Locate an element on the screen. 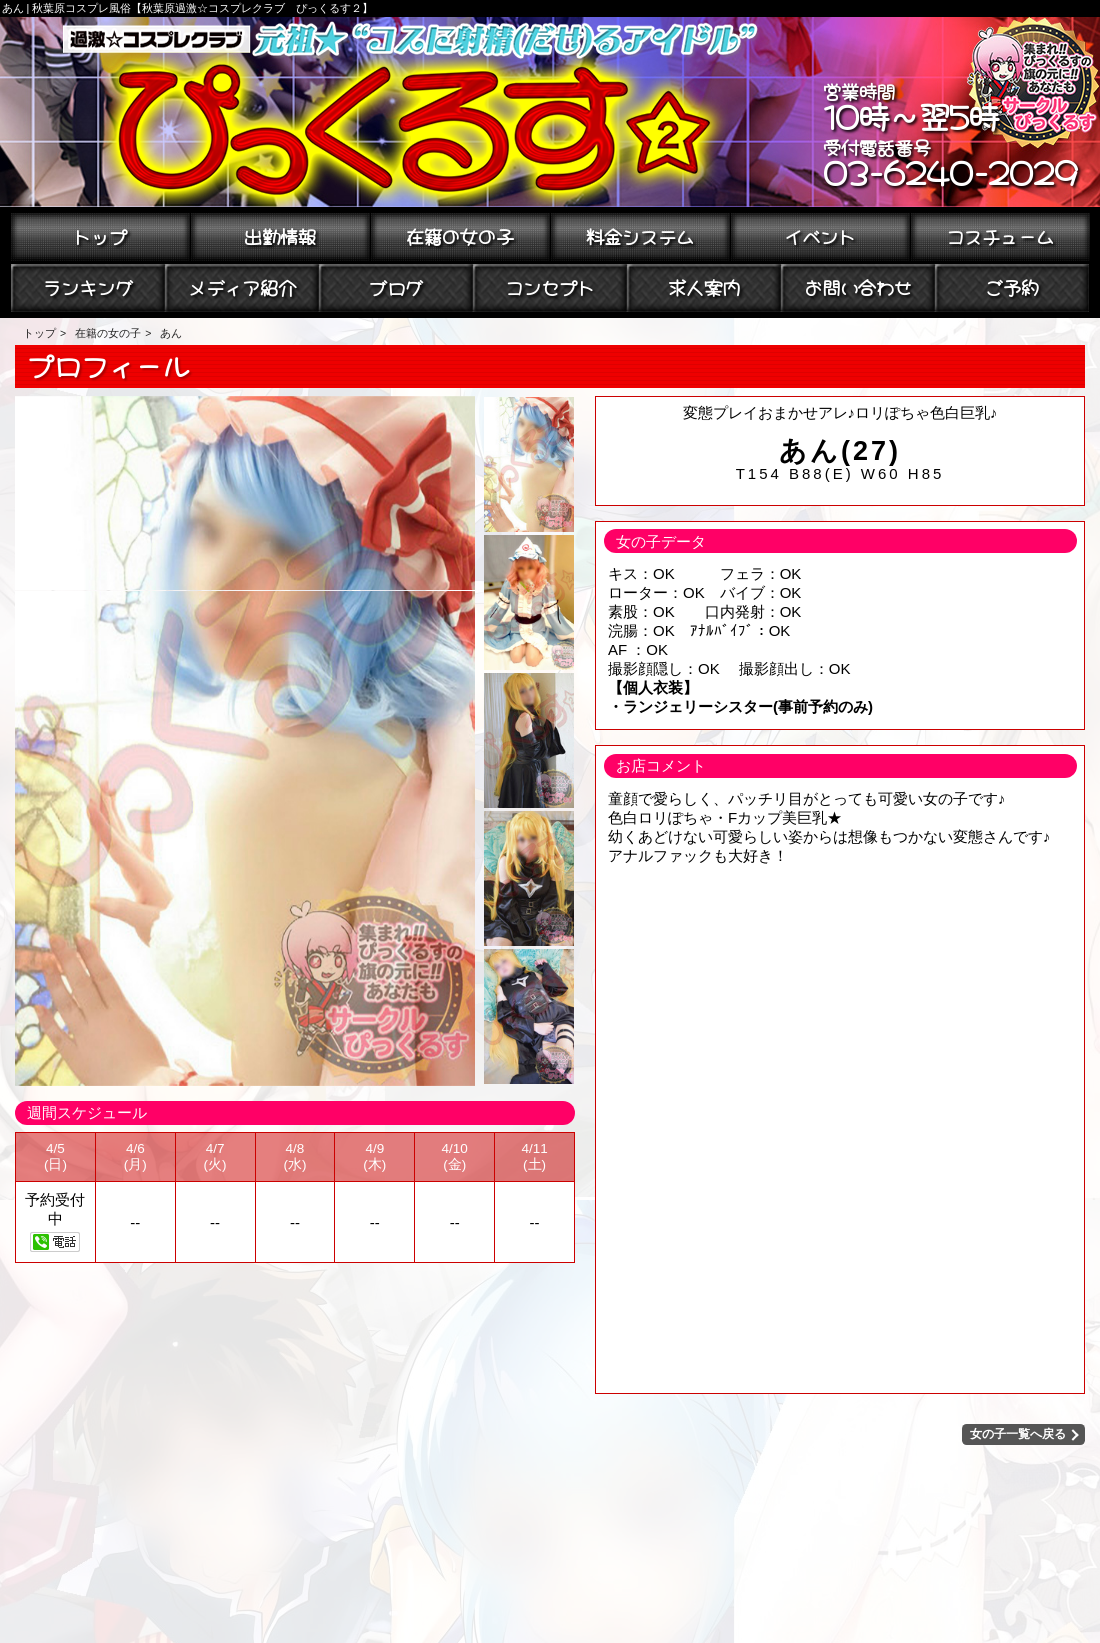 This screenshot has height=1643, width=1100. コスチューム is located at coordinates (1000, 235).